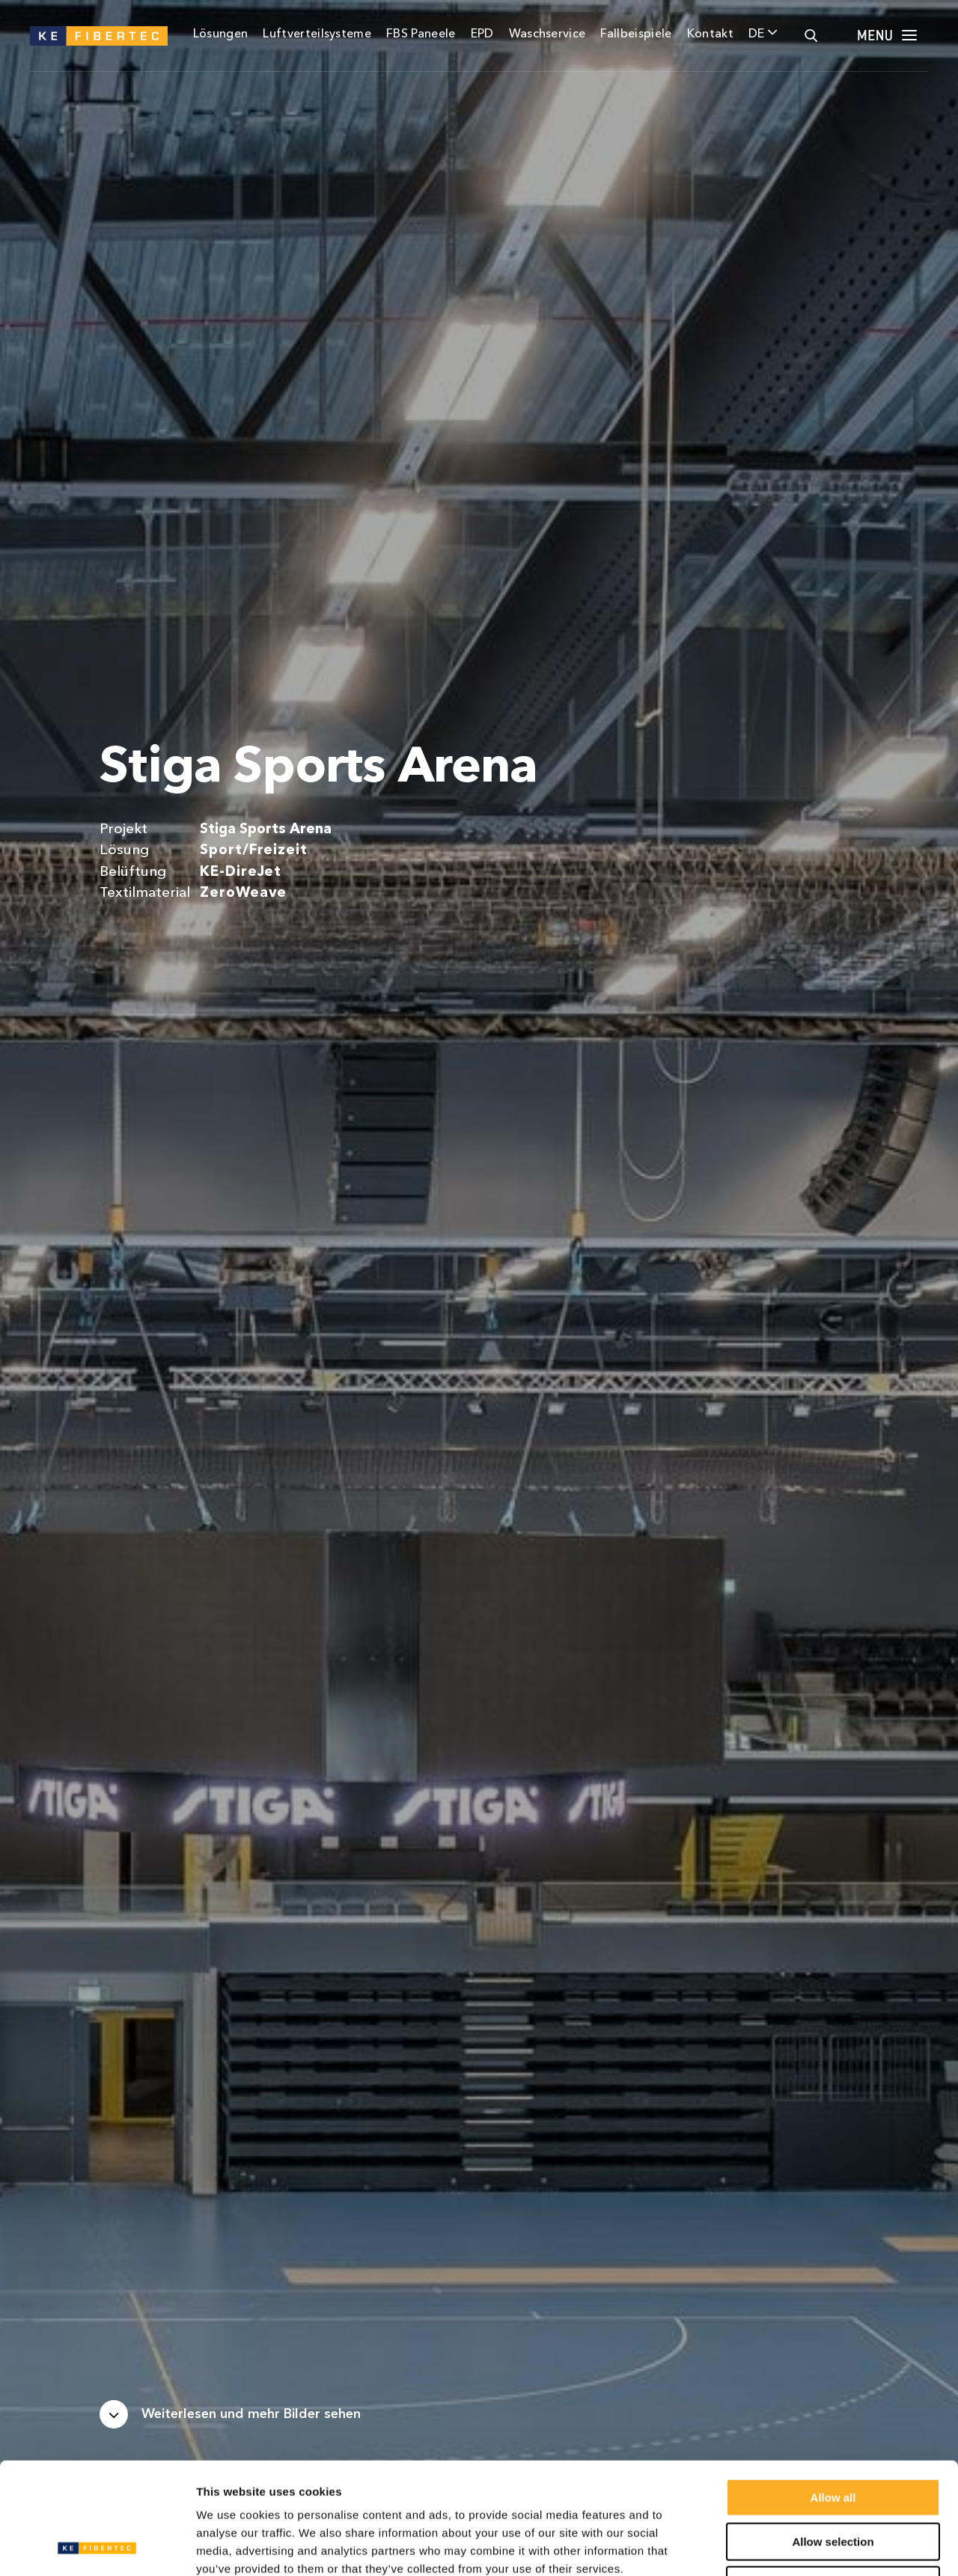 The width and height of the screenshot is (958, 2576). I want to click on Sport/Freizeit, so click(253, 851).